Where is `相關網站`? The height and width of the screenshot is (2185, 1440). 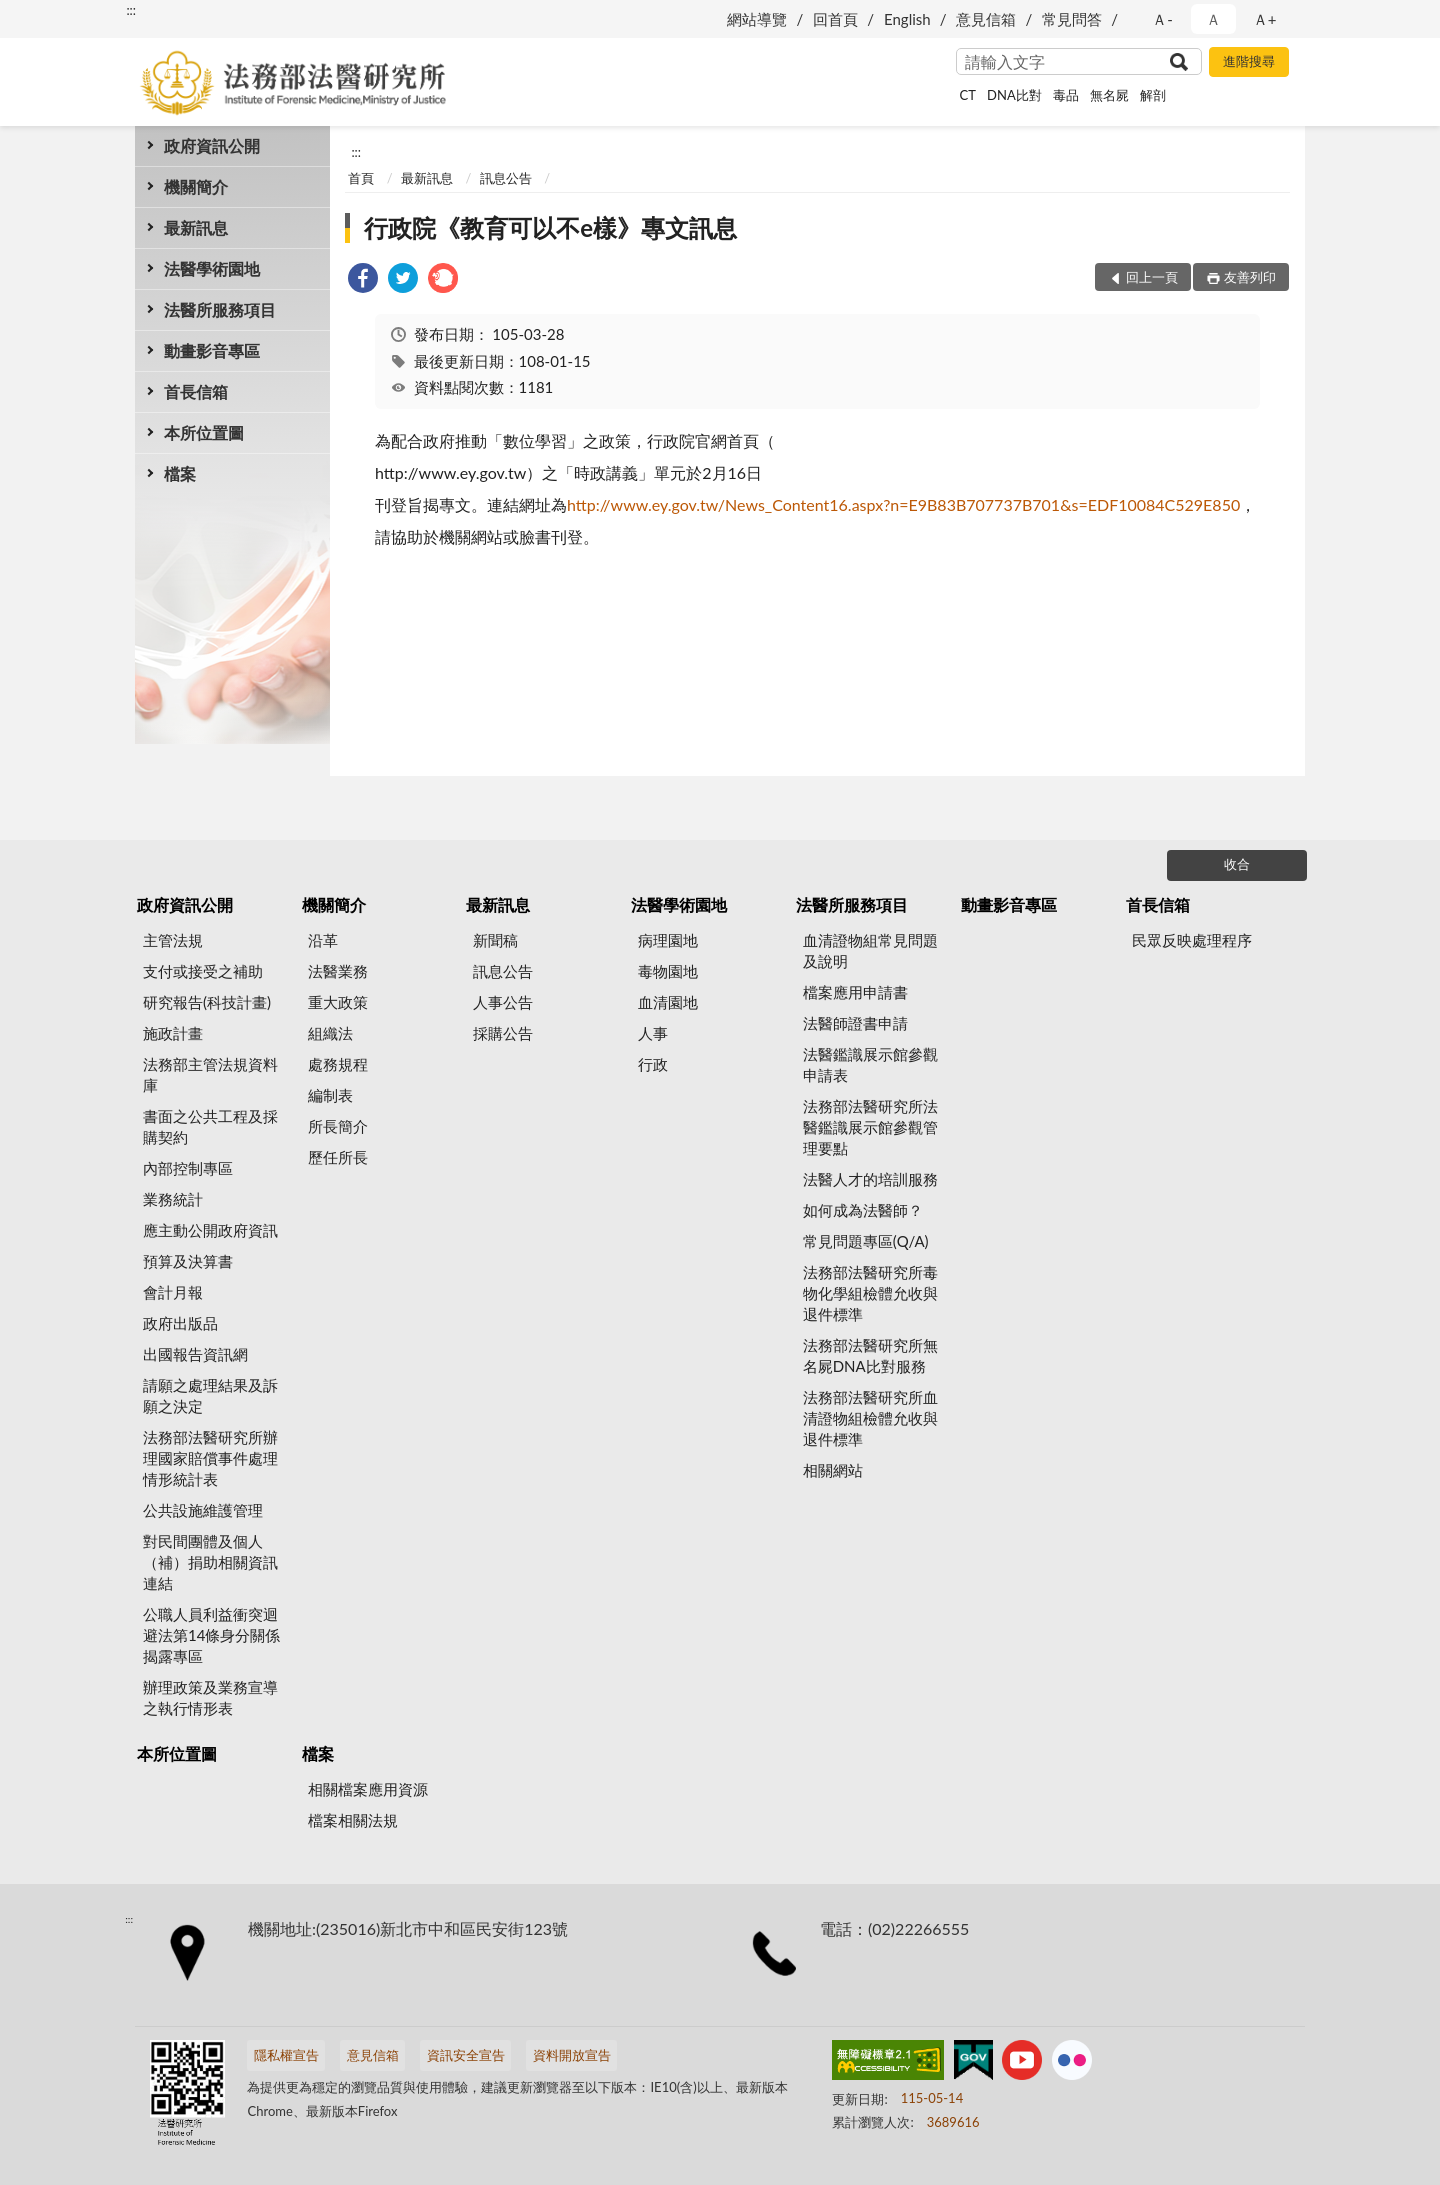
相關網站 is located at coordinates (833, 1470).